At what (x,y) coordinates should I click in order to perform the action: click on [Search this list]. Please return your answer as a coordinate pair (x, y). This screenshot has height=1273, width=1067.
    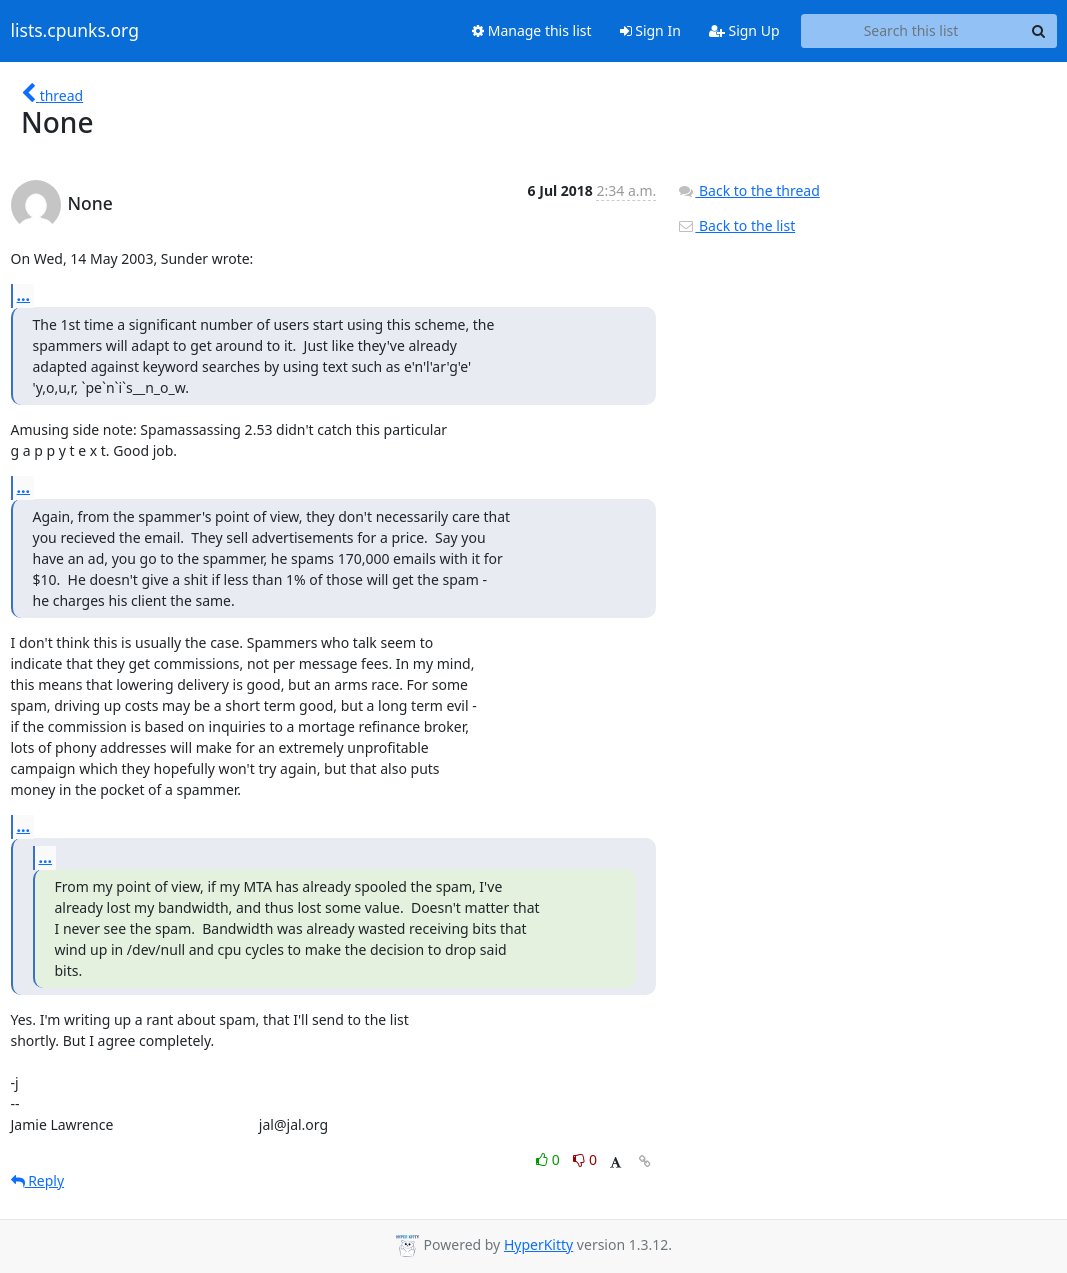
    Looking at the image, I should click on (911, 31).